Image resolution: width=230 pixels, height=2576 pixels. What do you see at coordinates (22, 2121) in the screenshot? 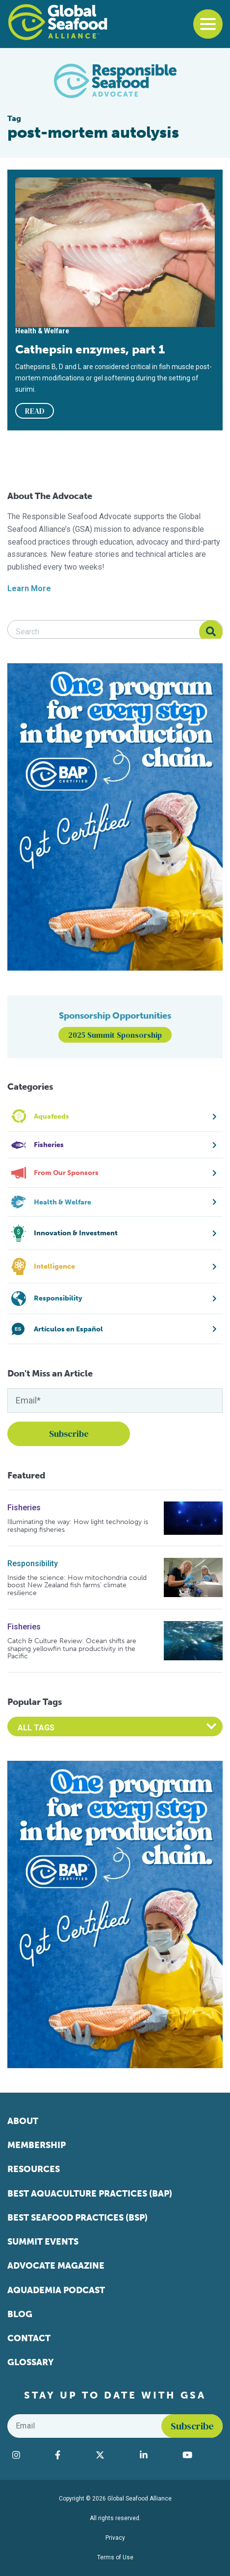
I see `About` at bounding box center [22, 2121].